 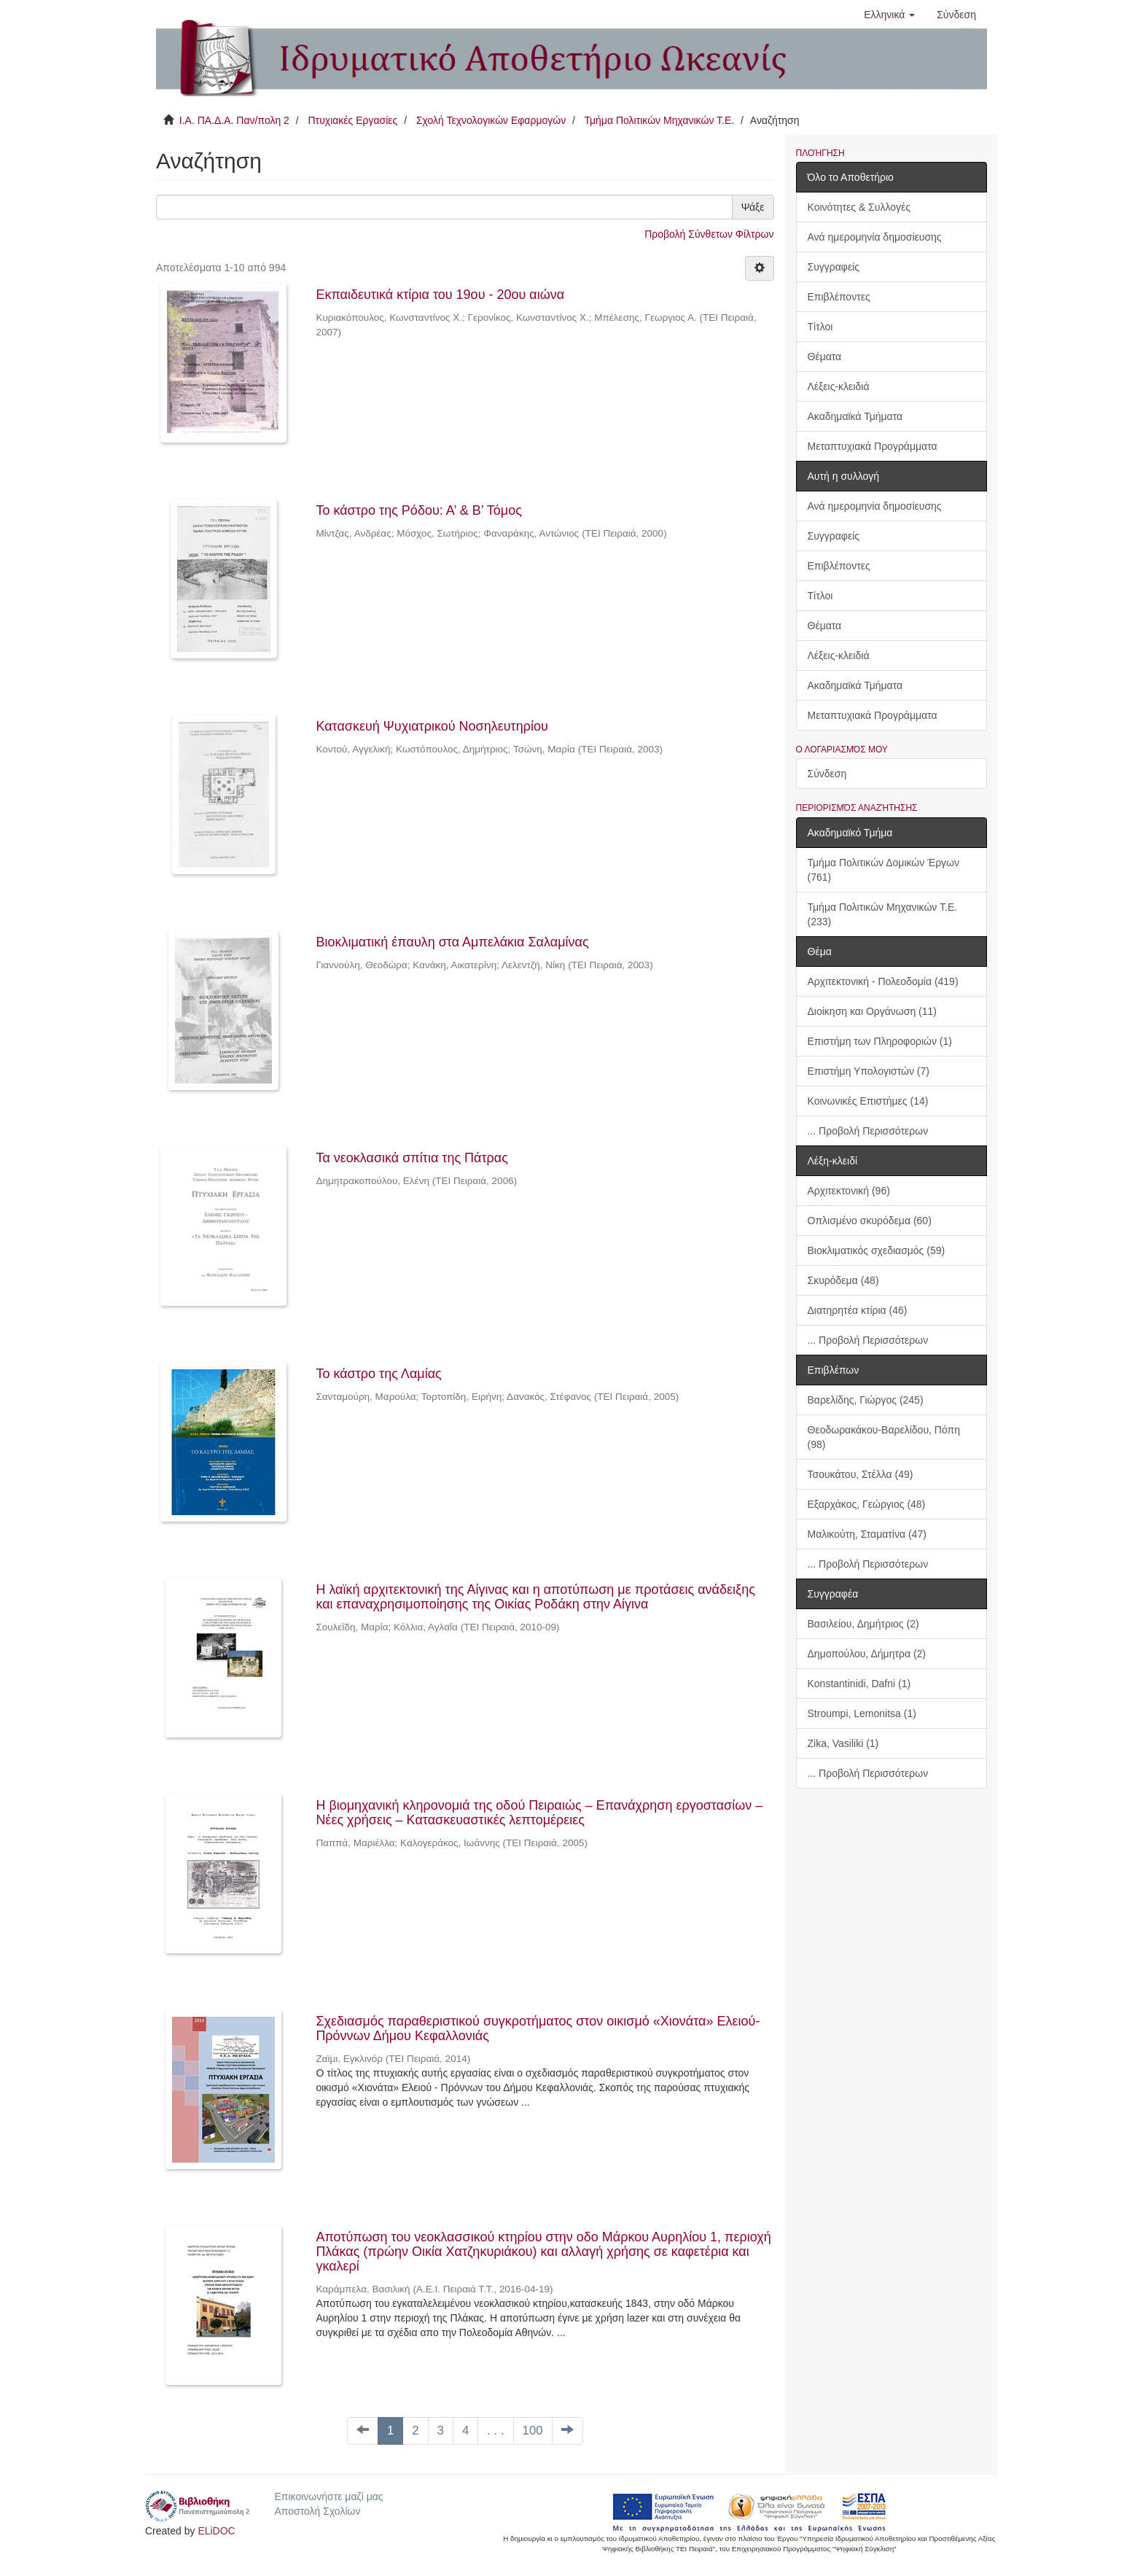 I want to click on Οπλισμένο σκυρόδεμα (60), so click(x=870, y=1220).